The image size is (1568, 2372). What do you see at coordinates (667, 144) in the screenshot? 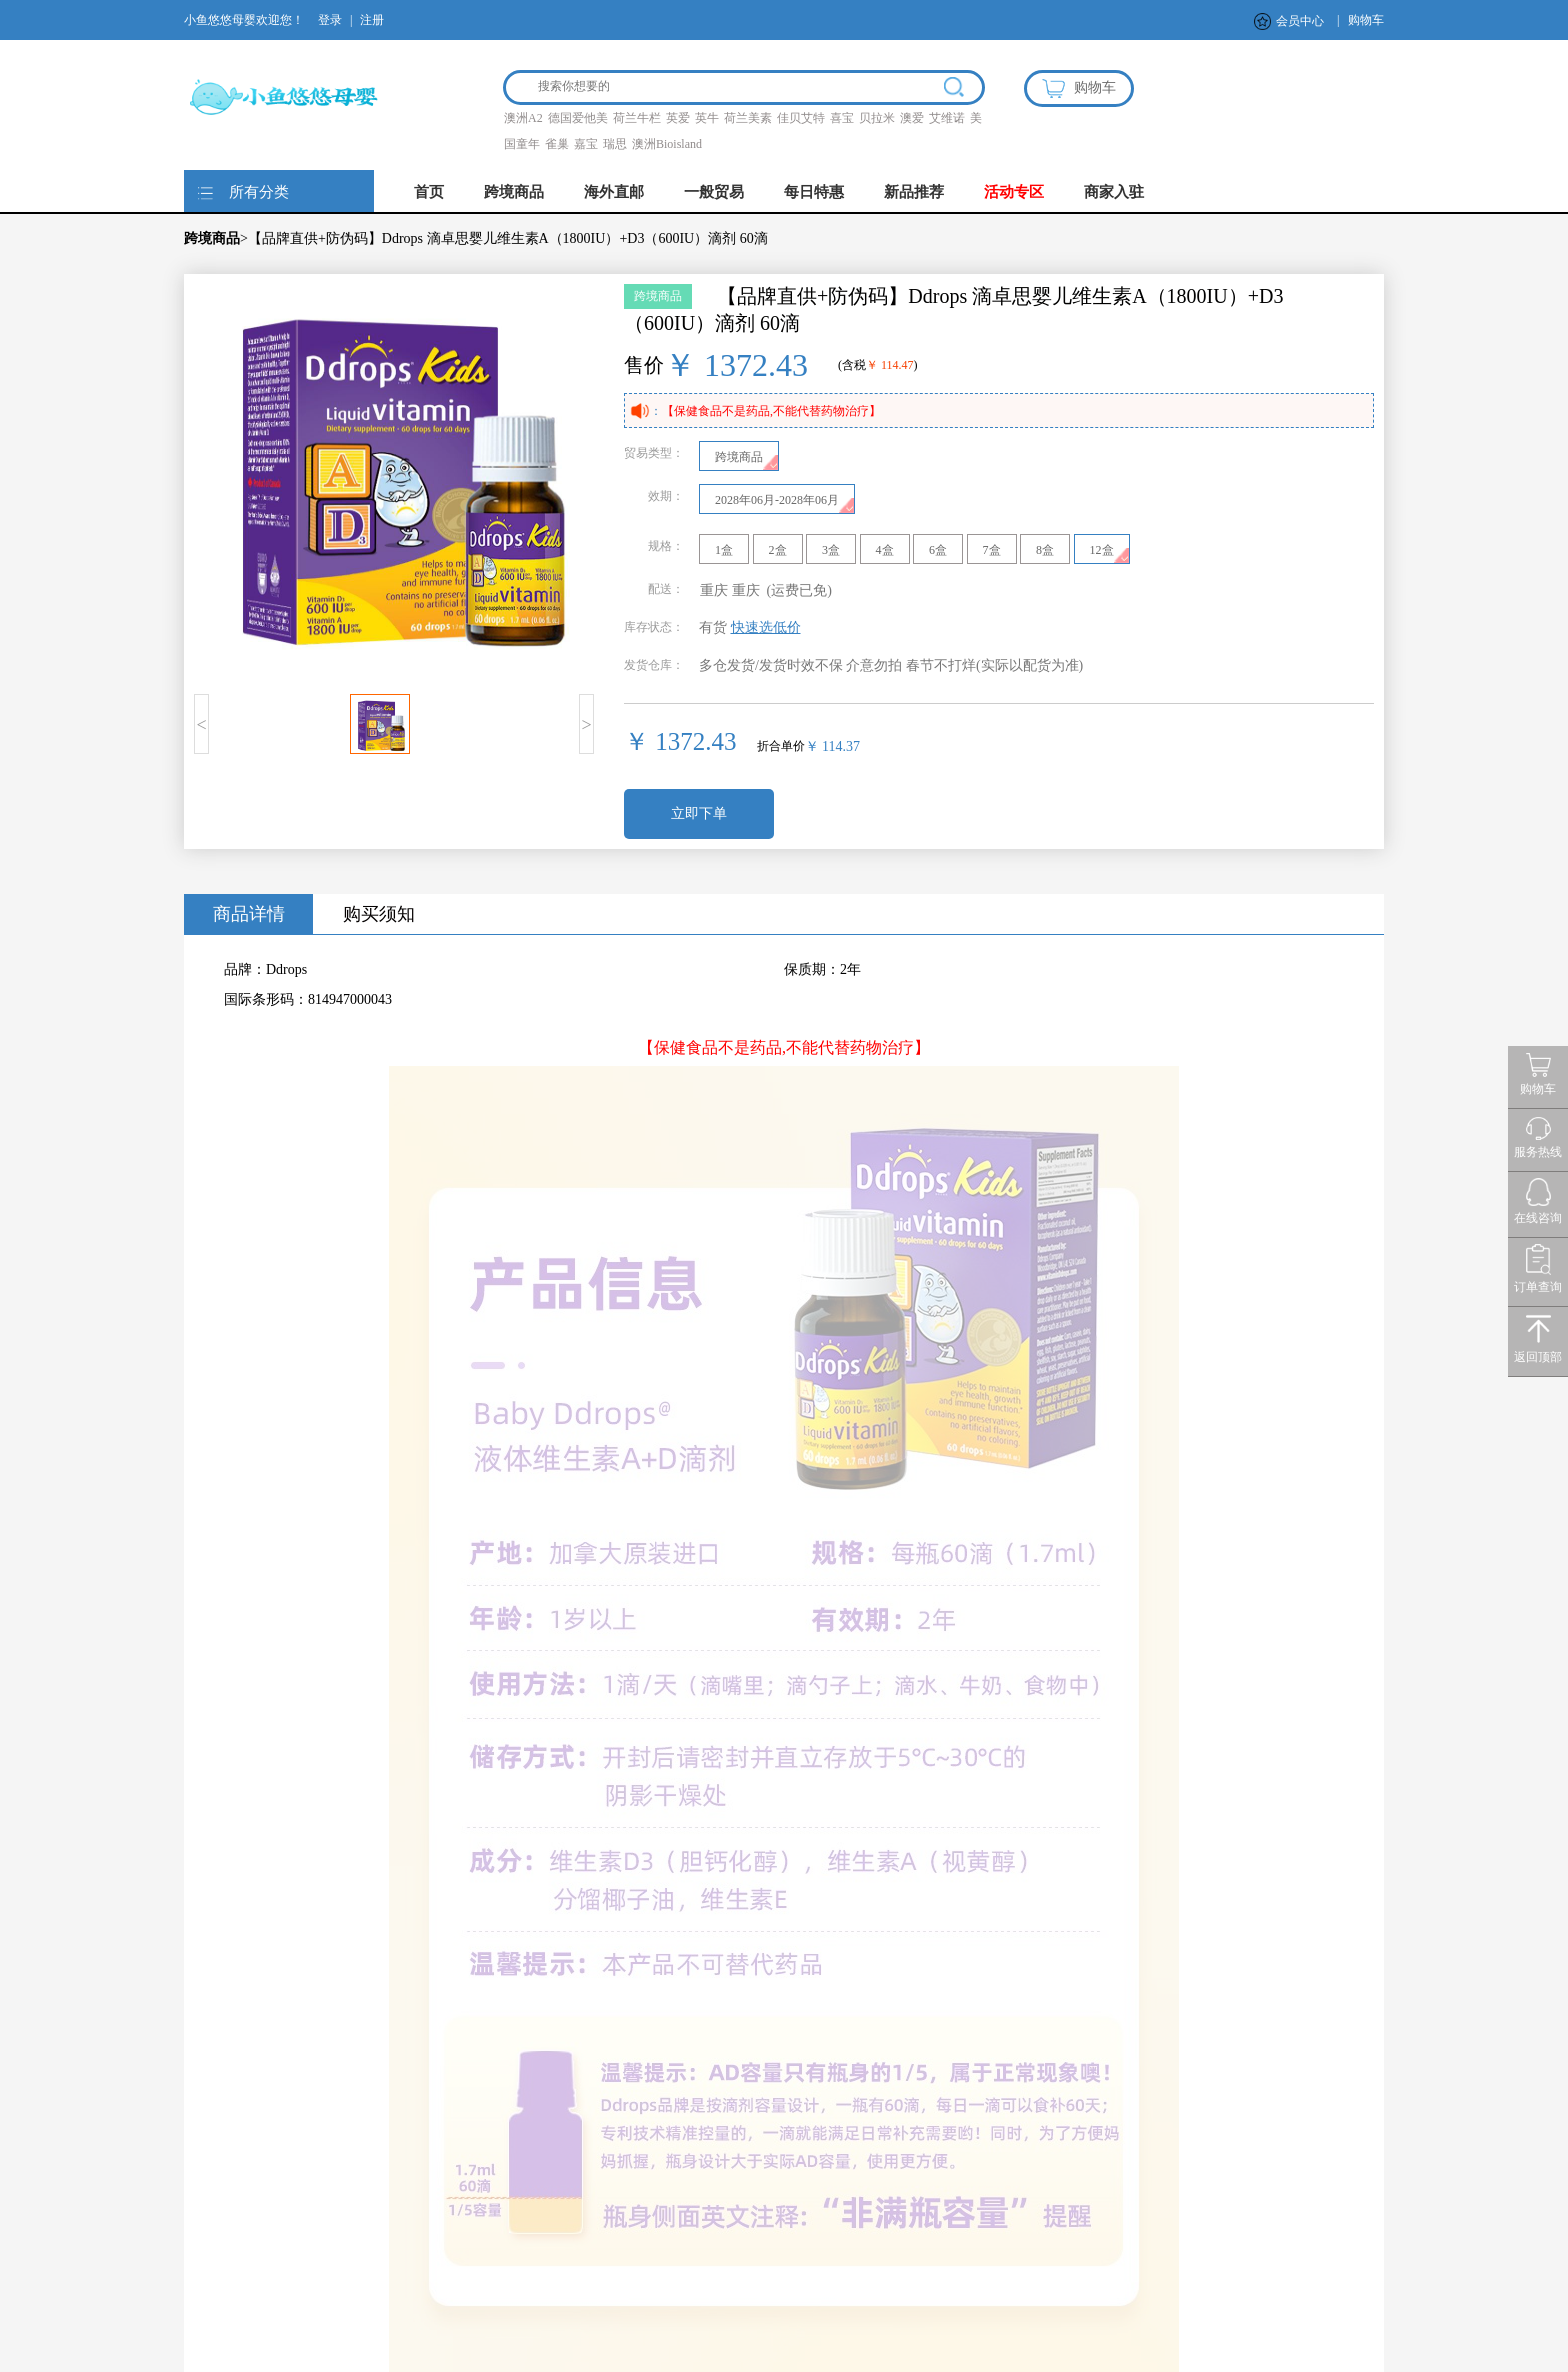
I see `澳洲Bioisland` at bounding box center [667, 144].